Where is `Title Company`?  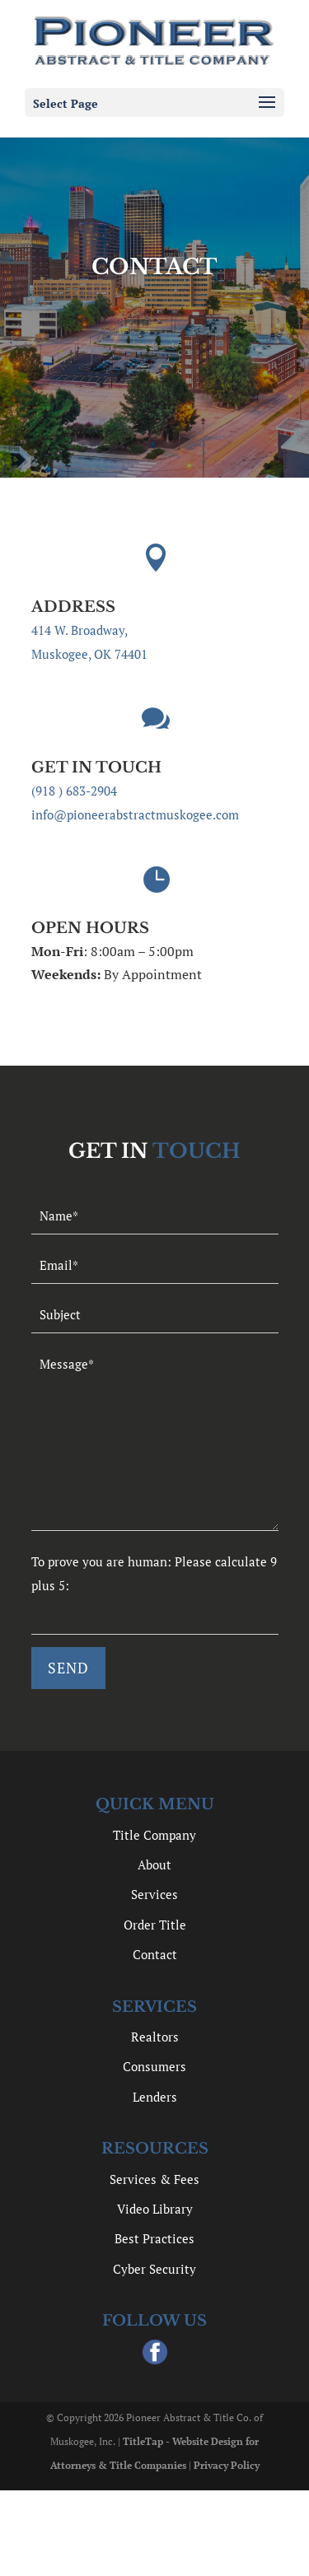
Title Company is located at coordinates (154, 1835).